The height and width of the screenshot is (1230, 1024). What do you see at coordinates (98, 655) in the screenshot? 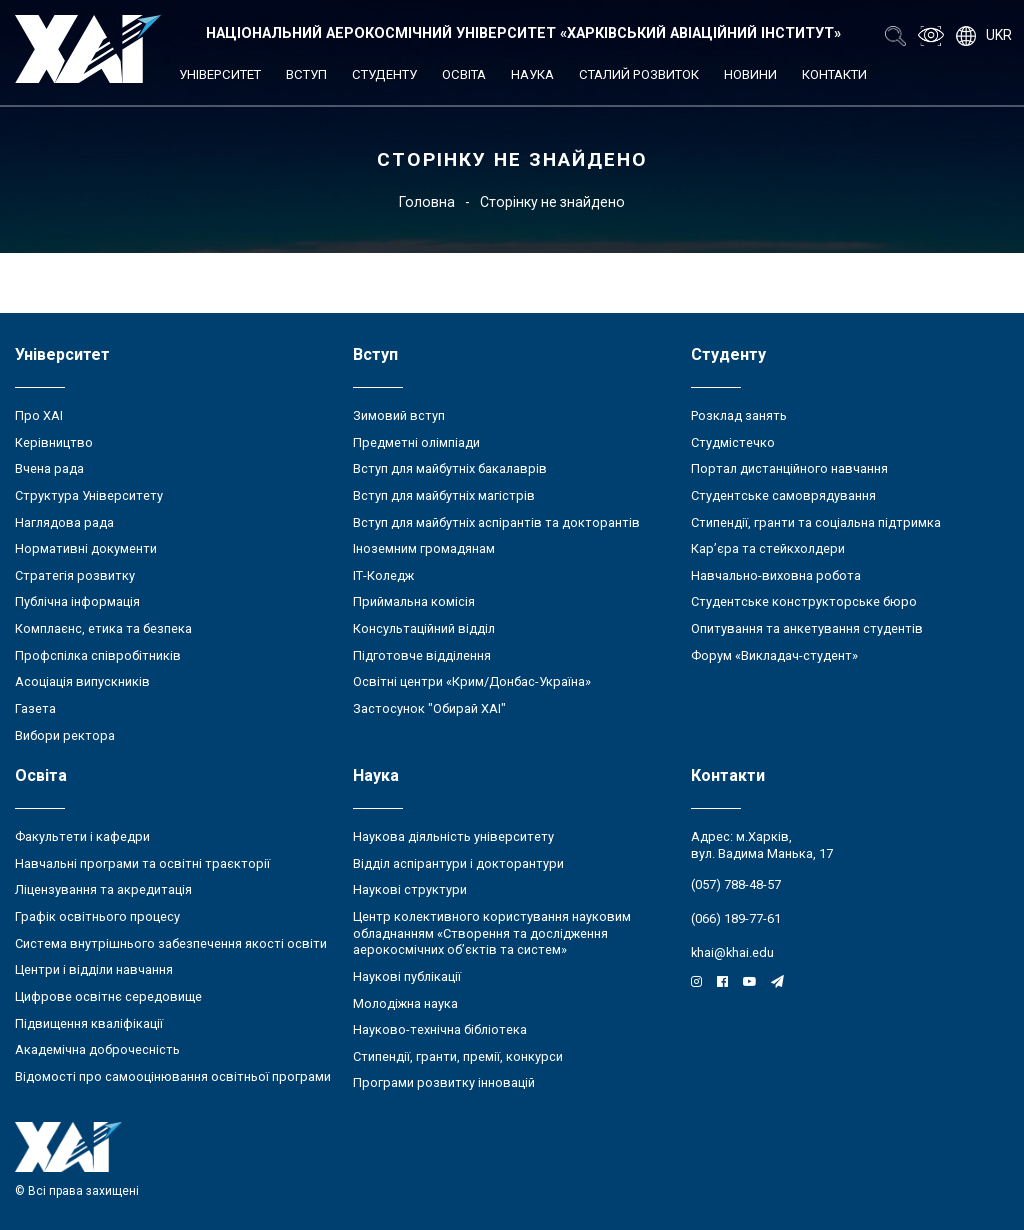
I see `Профспілка співробітників` at bounding box center [98, 655].